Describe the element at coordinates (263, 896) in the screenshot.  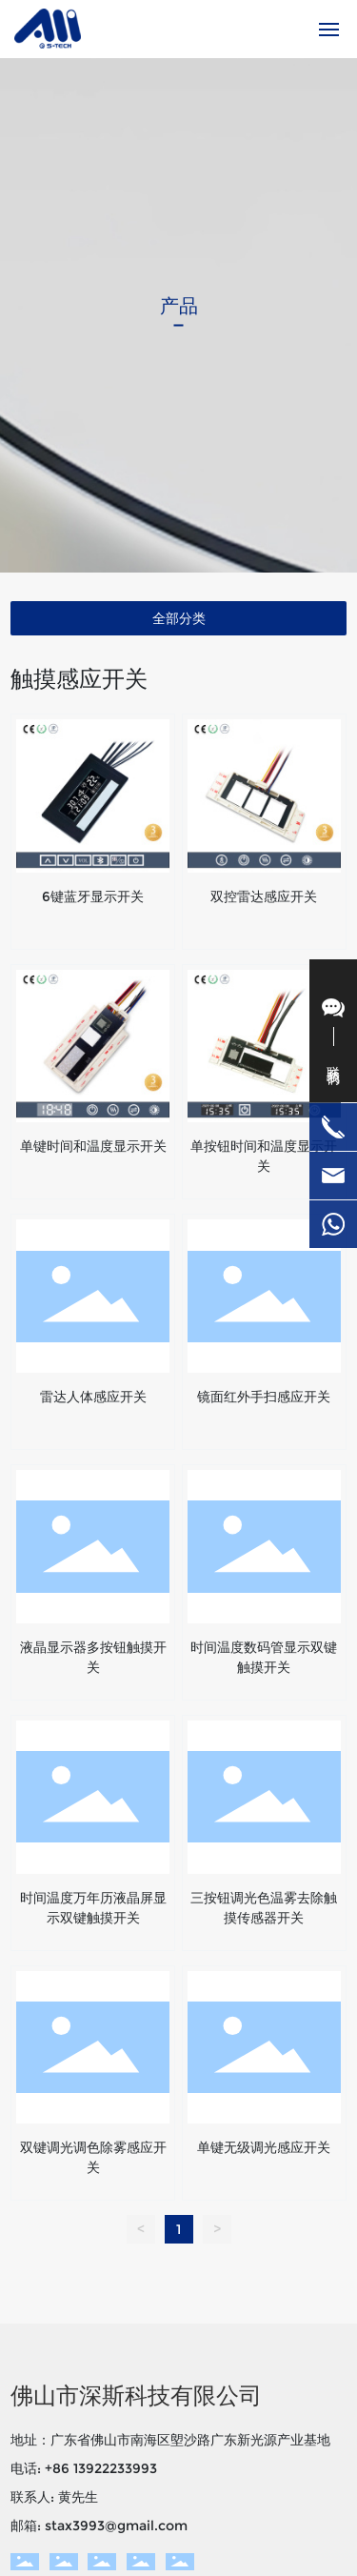
I see `双控雷达感应开关` at that location.